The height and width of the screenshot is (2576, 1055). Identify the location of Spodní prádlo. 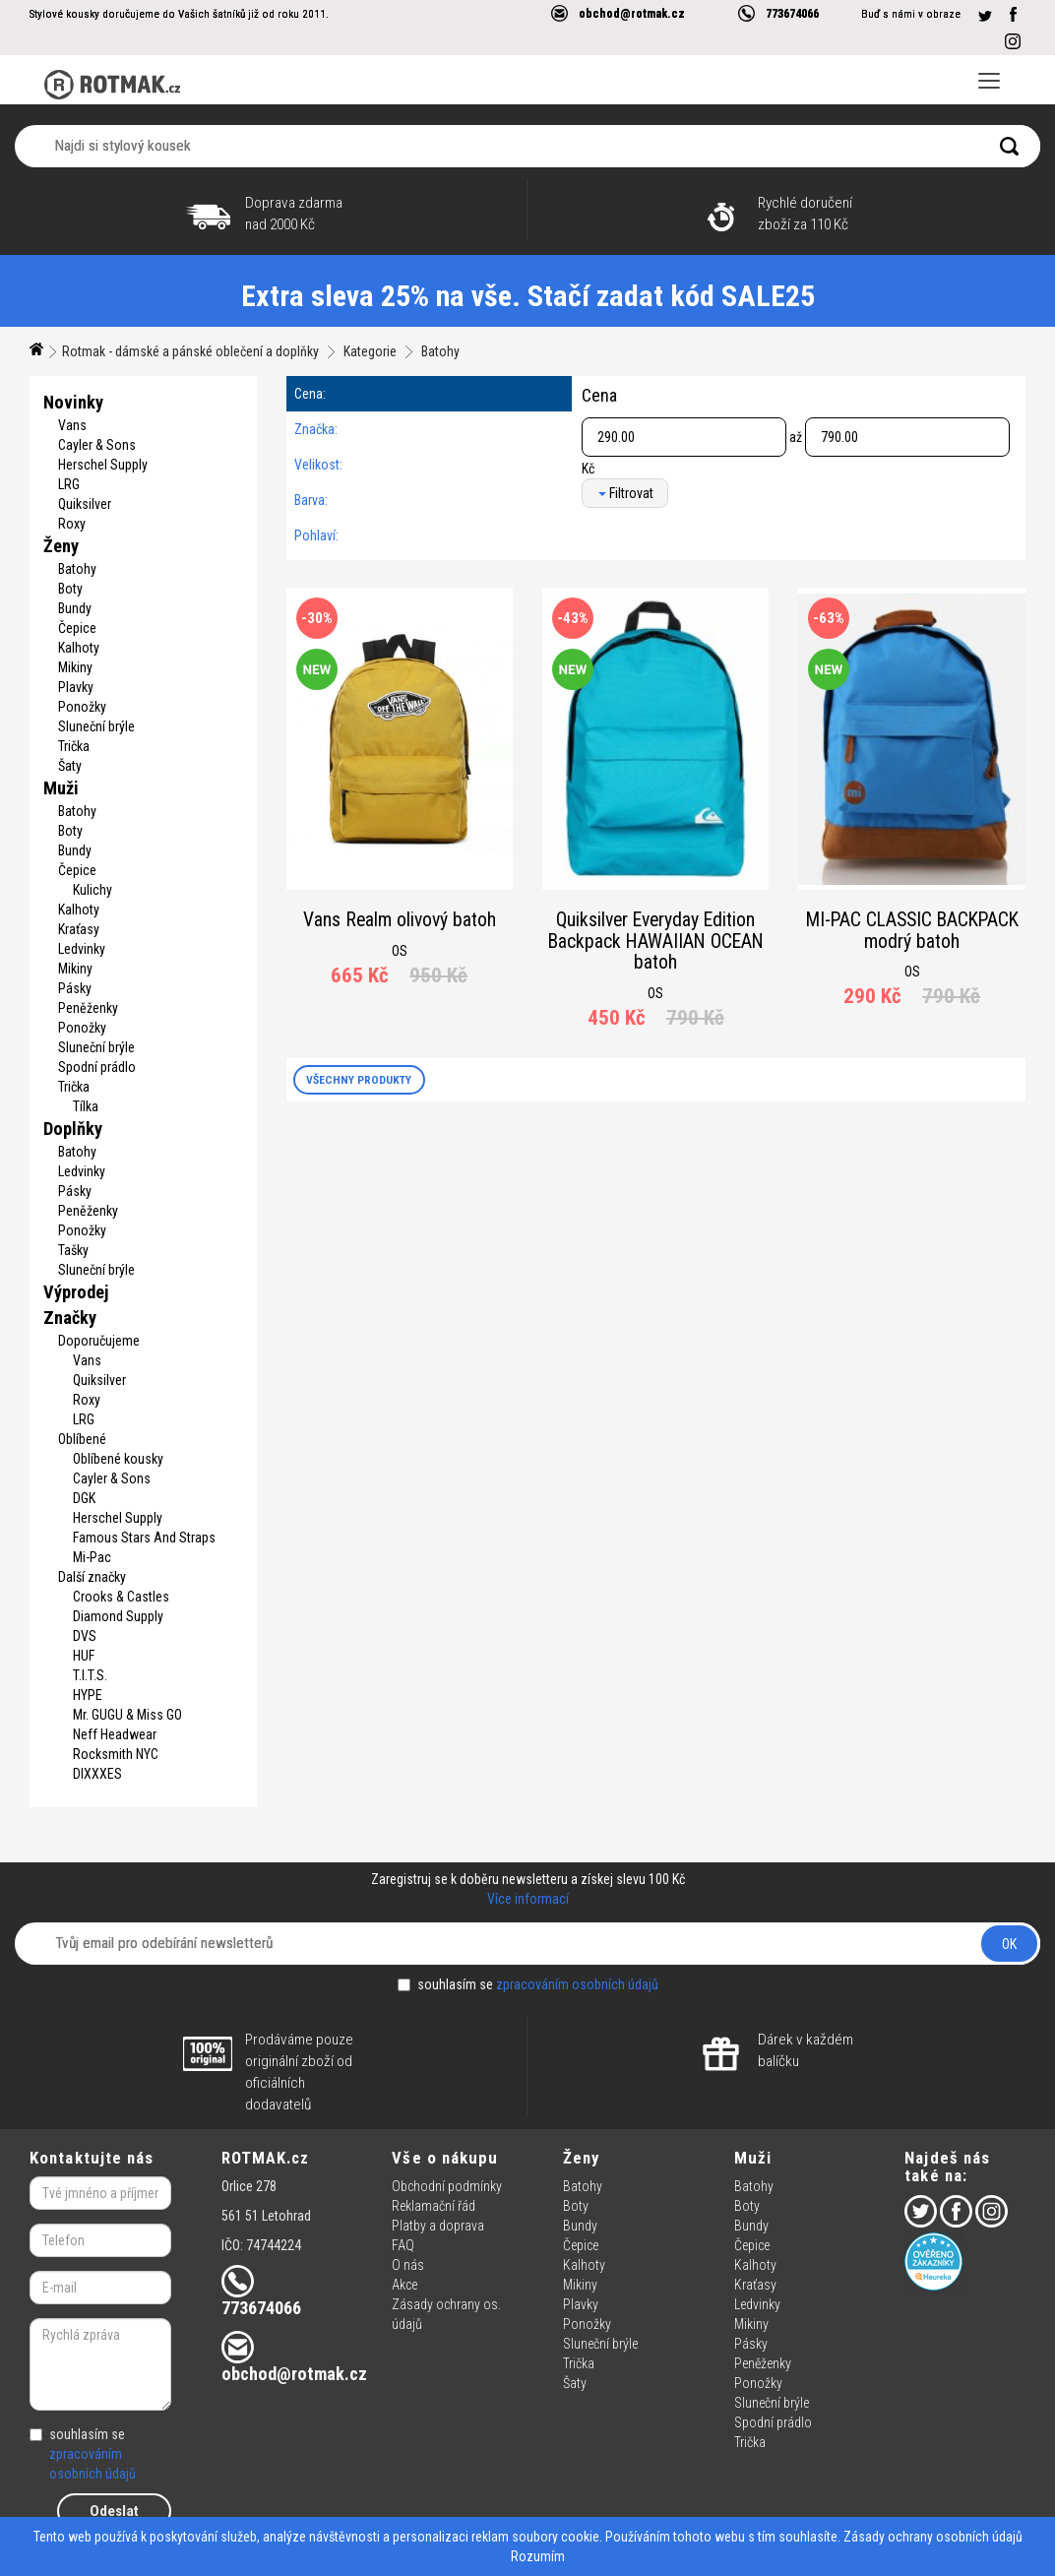
(97, 1067).